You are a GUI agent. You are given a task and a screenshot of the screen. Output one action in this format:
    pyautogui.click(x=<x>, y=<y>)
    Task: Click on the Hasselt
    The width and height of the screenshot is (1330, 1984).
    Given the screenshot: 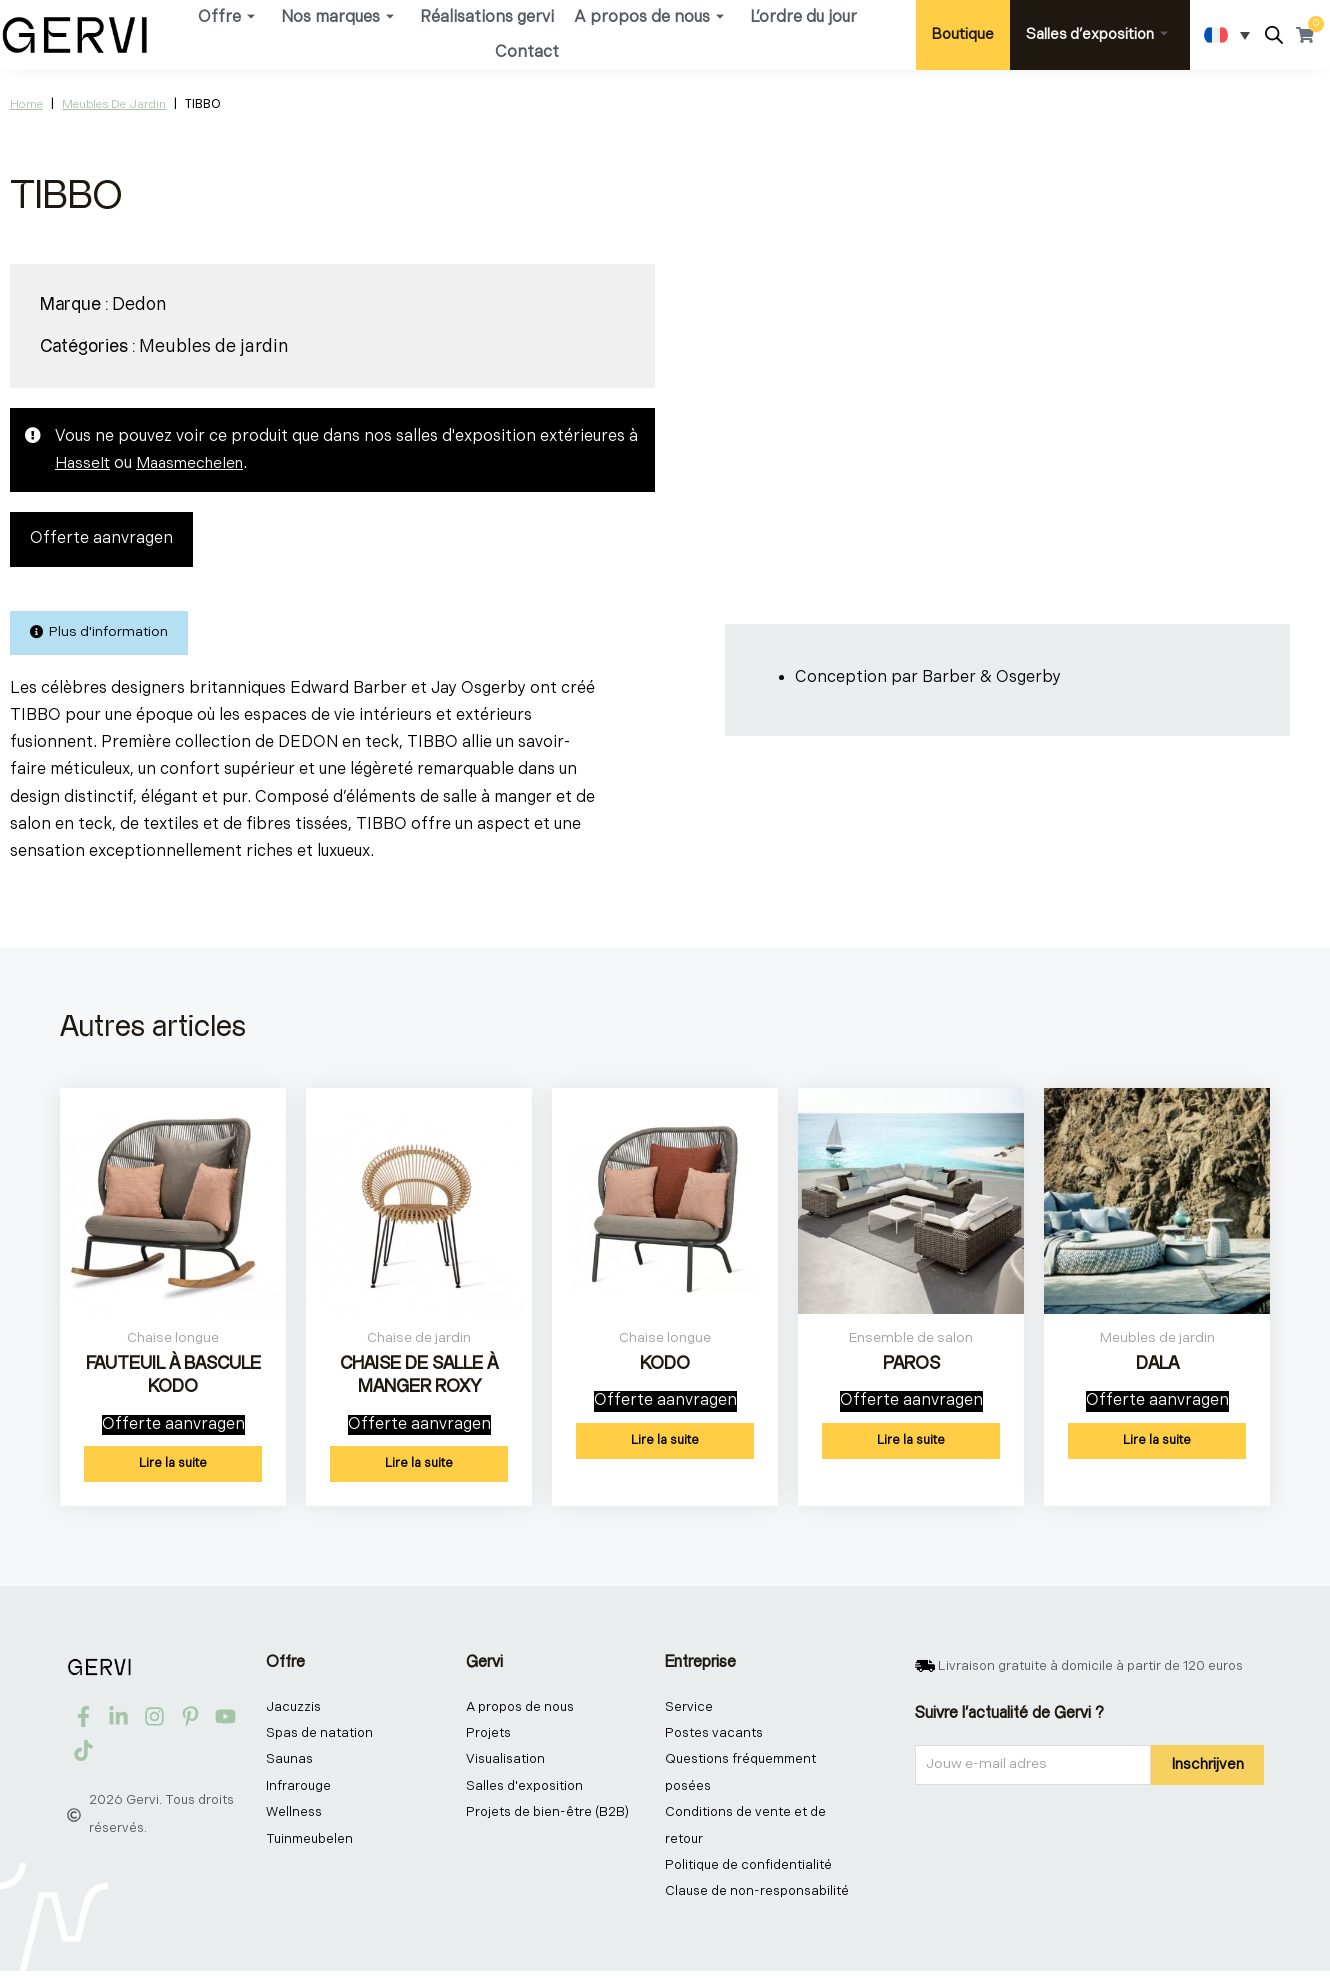 What is the action you would take?
    pyautogui.click(x=83, y=463)
    